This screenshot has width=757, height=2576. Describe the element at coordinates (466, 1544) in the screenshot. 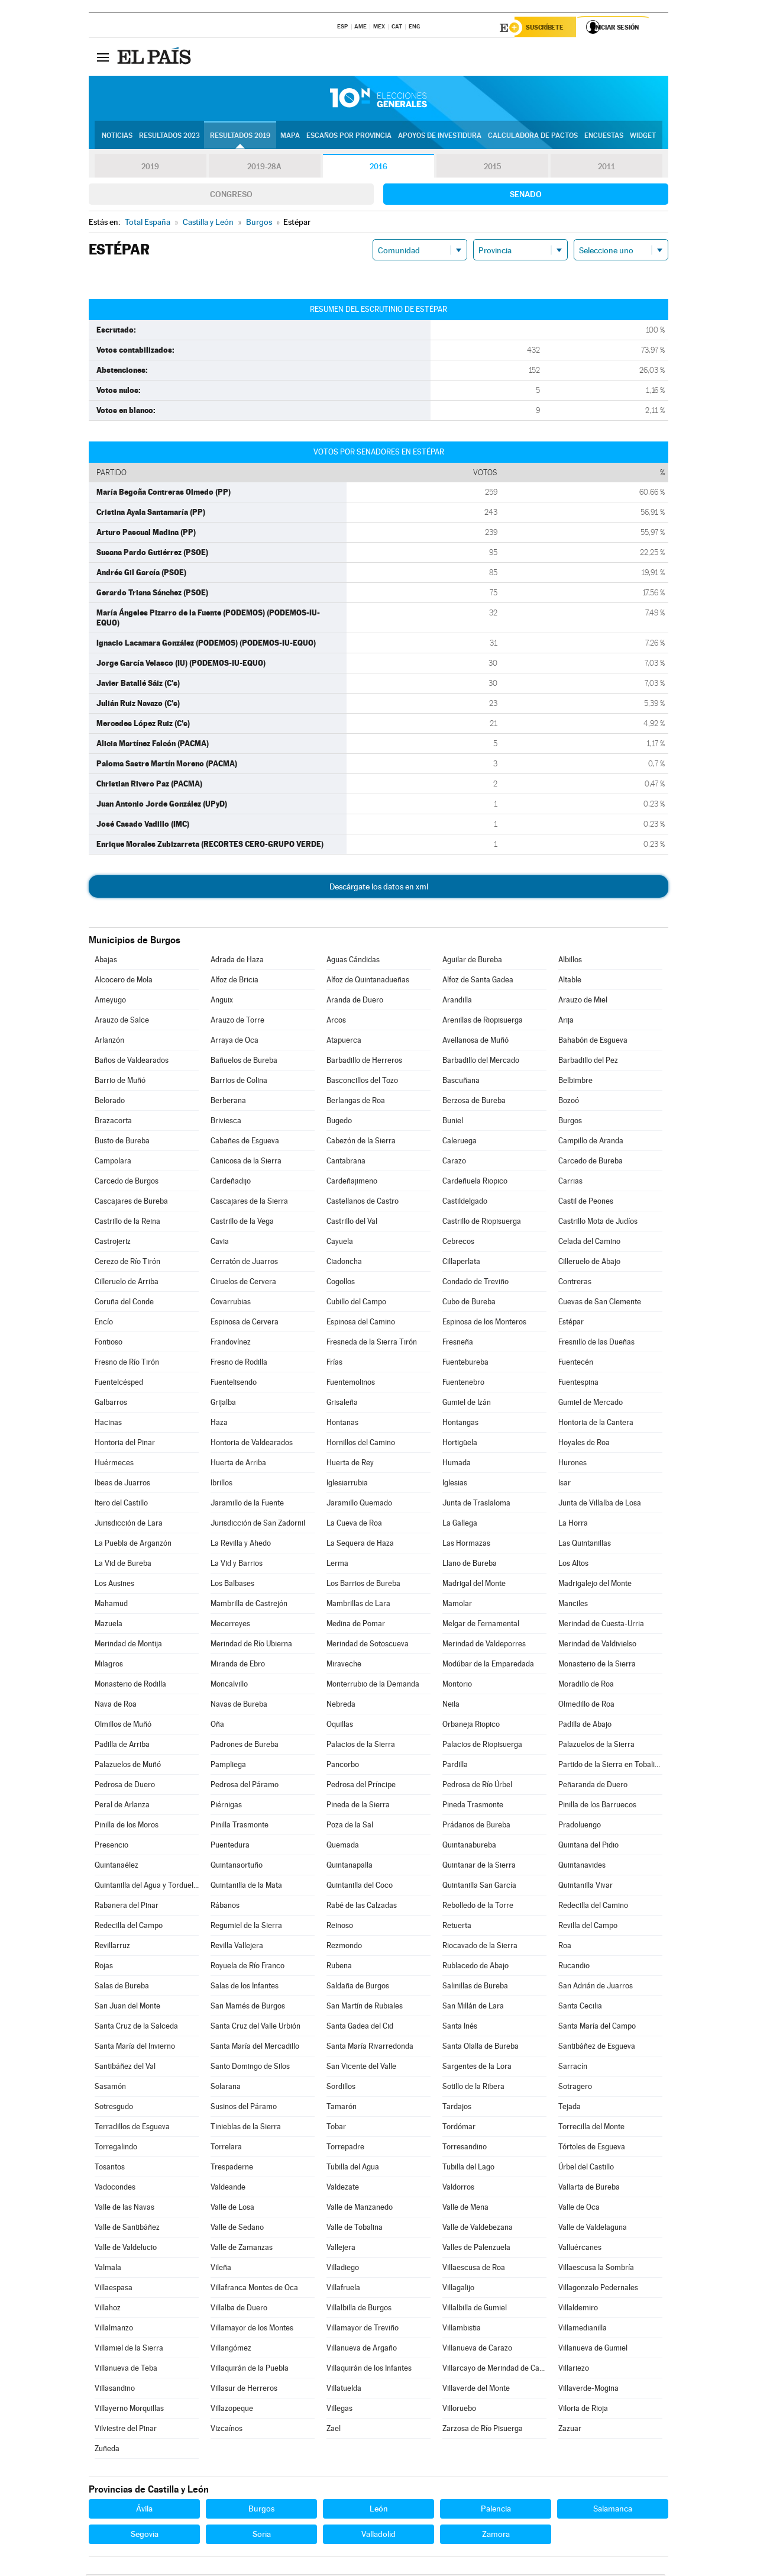

I see `Las Hormazas` at that location.